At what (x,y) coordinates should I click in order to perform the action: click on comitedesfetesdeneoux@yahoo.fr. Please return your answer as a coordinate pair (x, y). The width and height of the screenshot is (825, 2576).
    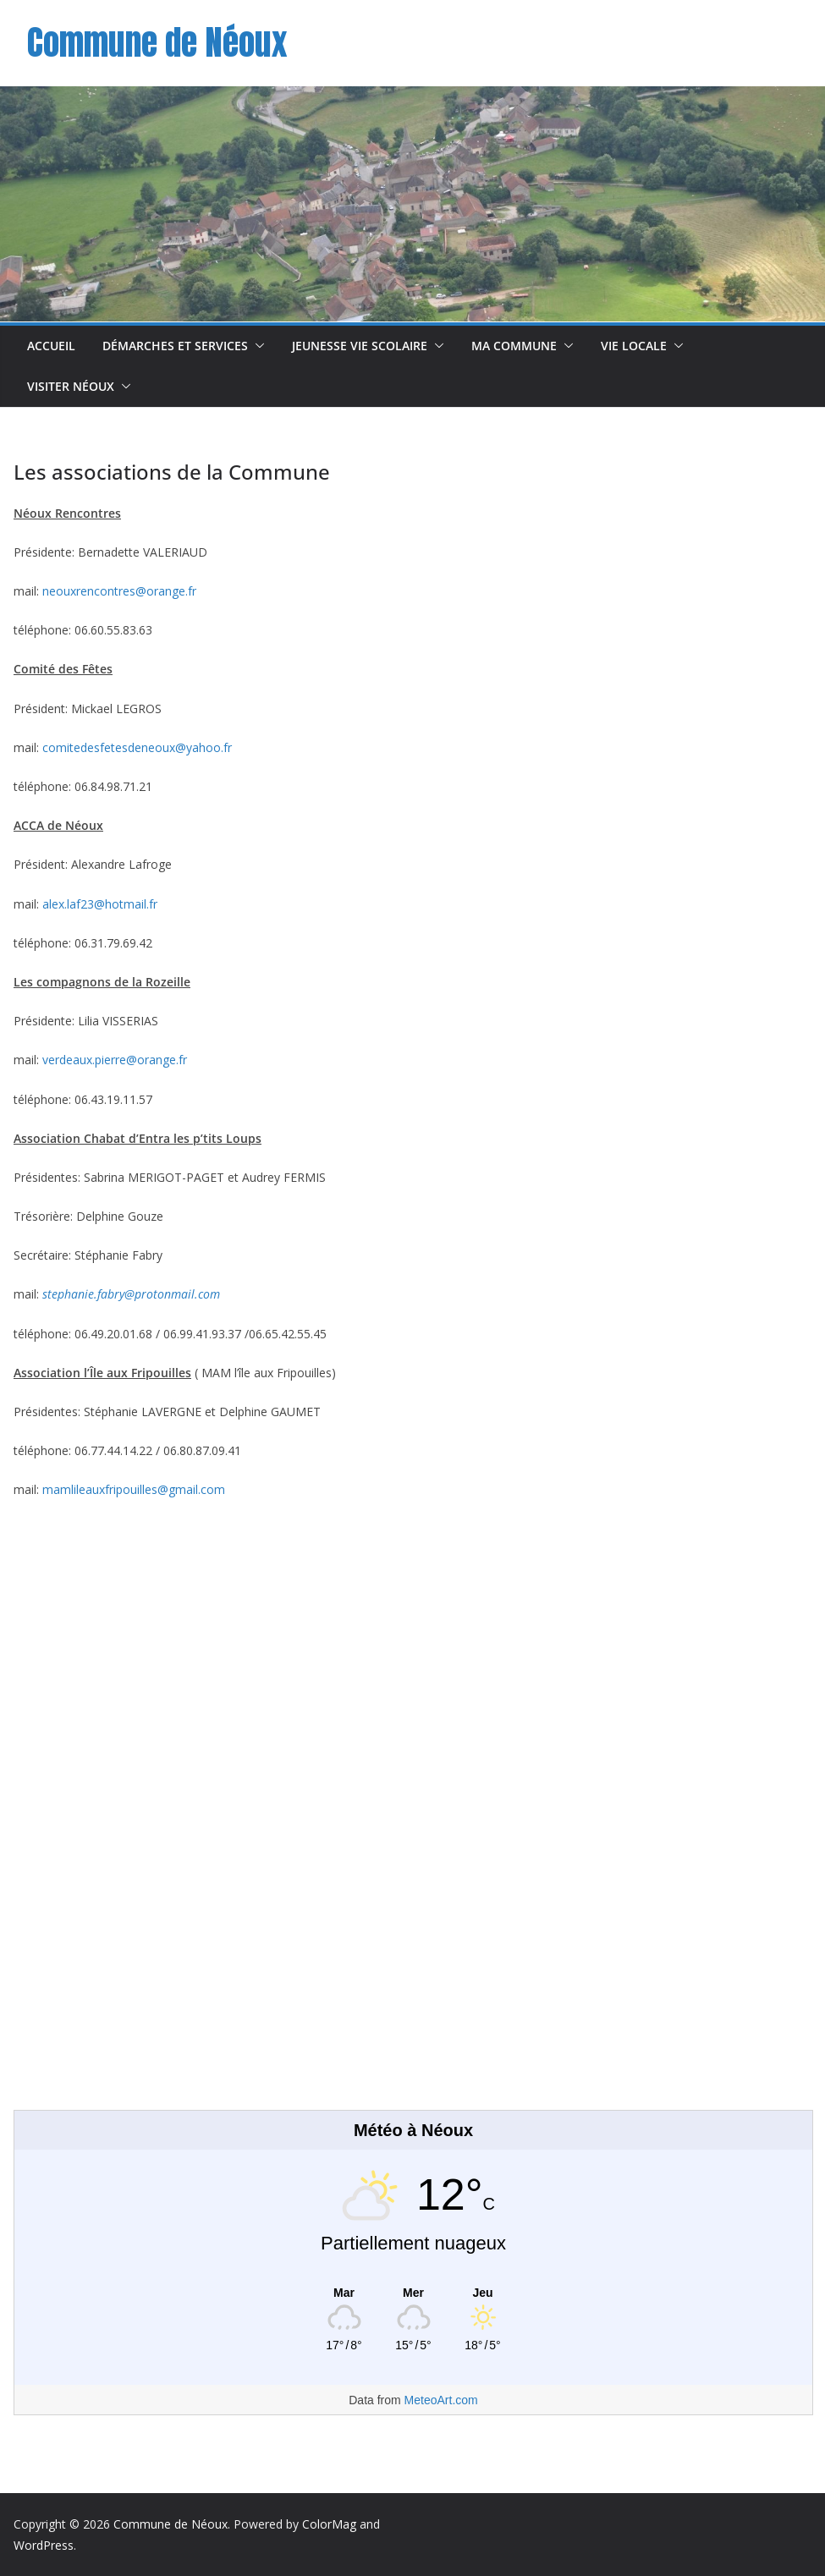
    Looking at the image, I should click on (137, 747).